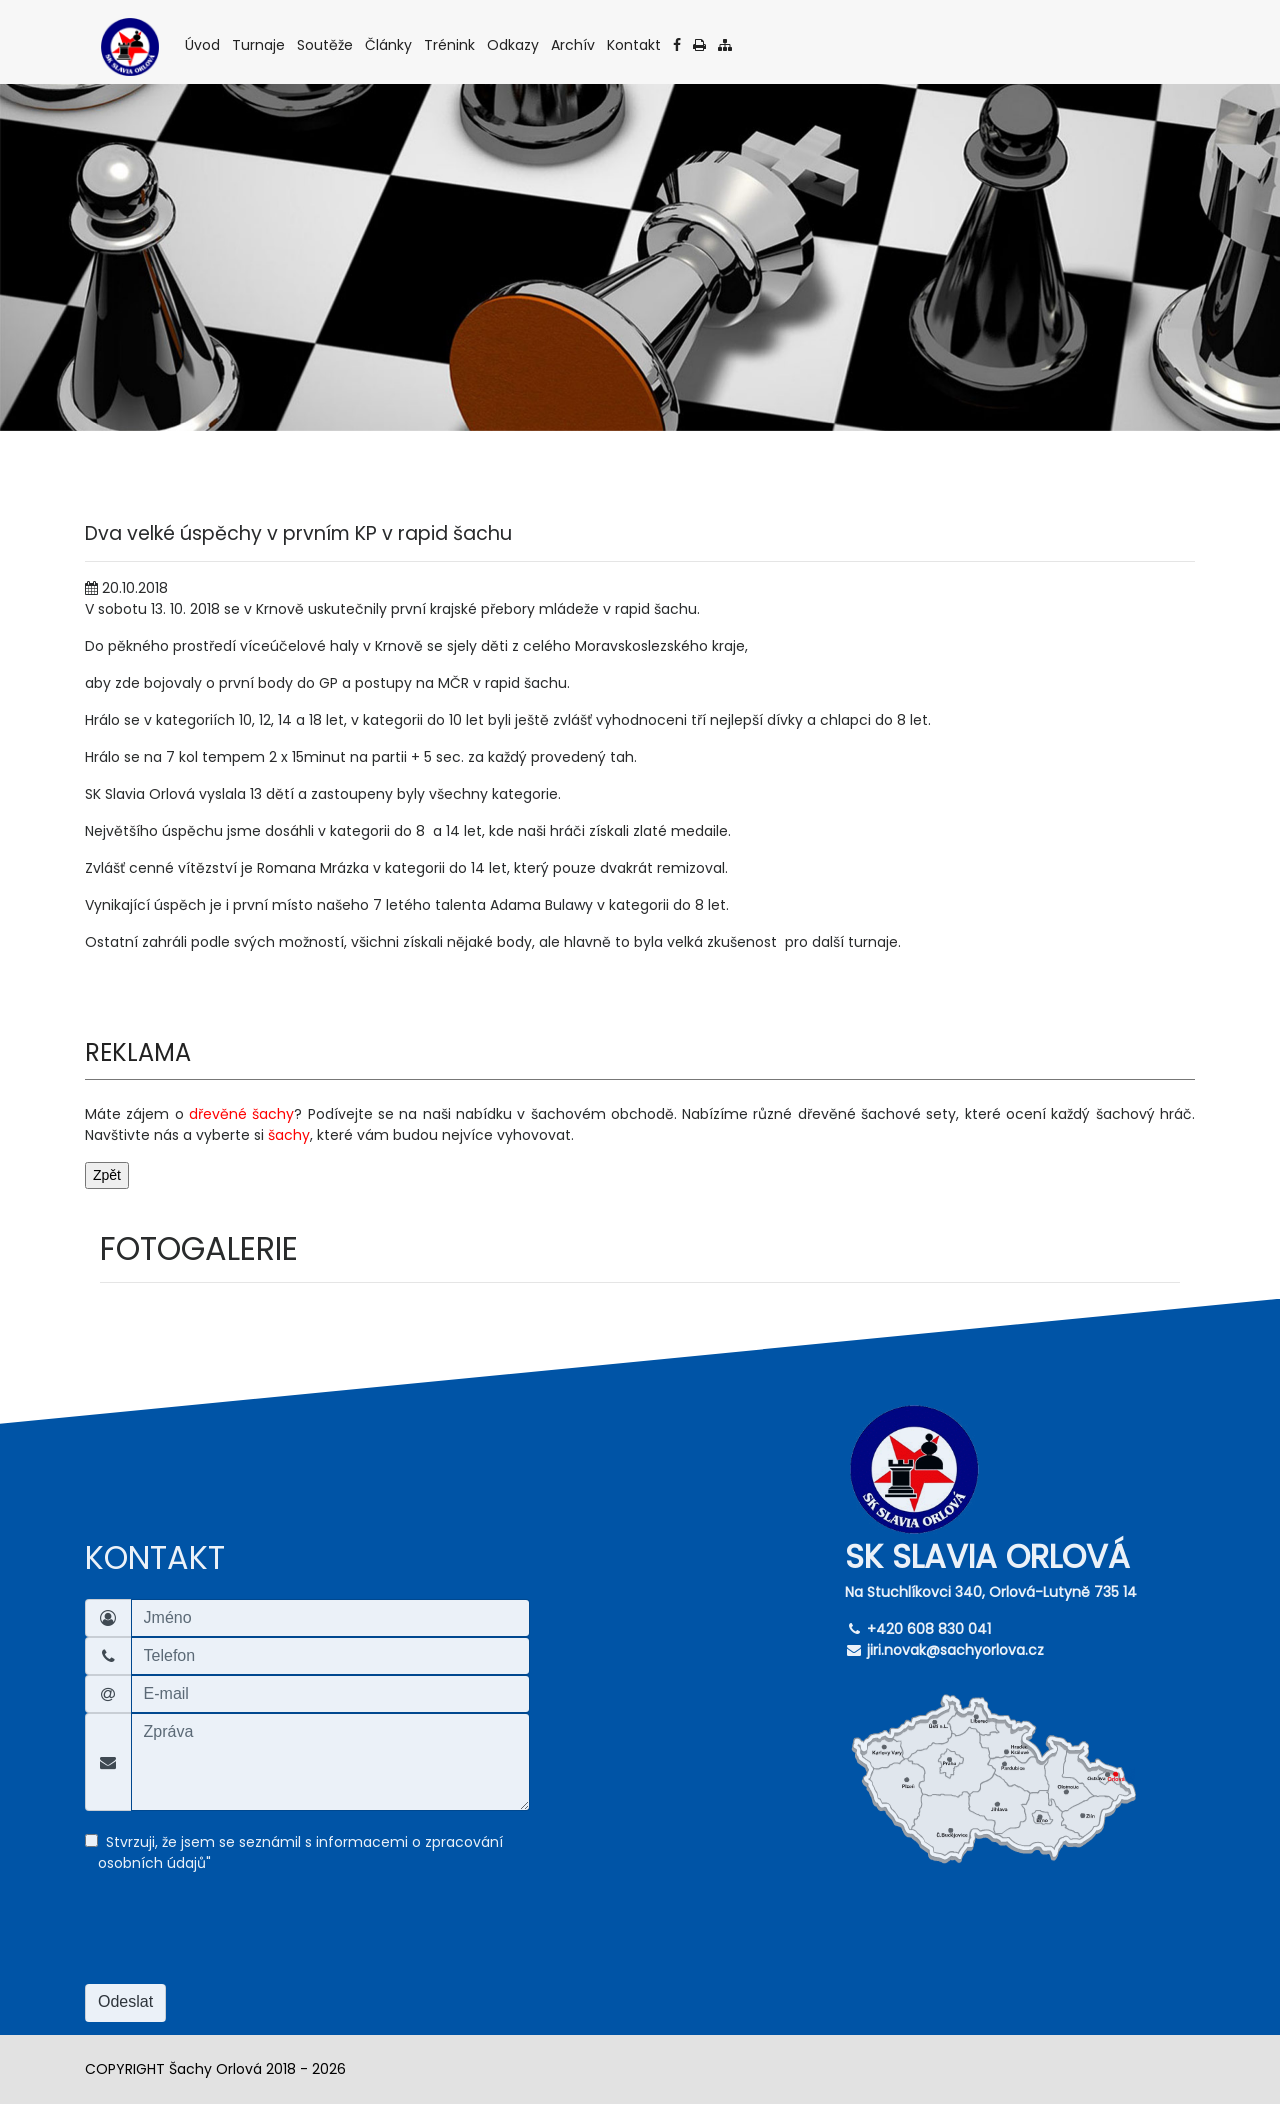 This screenshot has width=1280, height=2128. I want to click on Úvod, so click(204, 44).